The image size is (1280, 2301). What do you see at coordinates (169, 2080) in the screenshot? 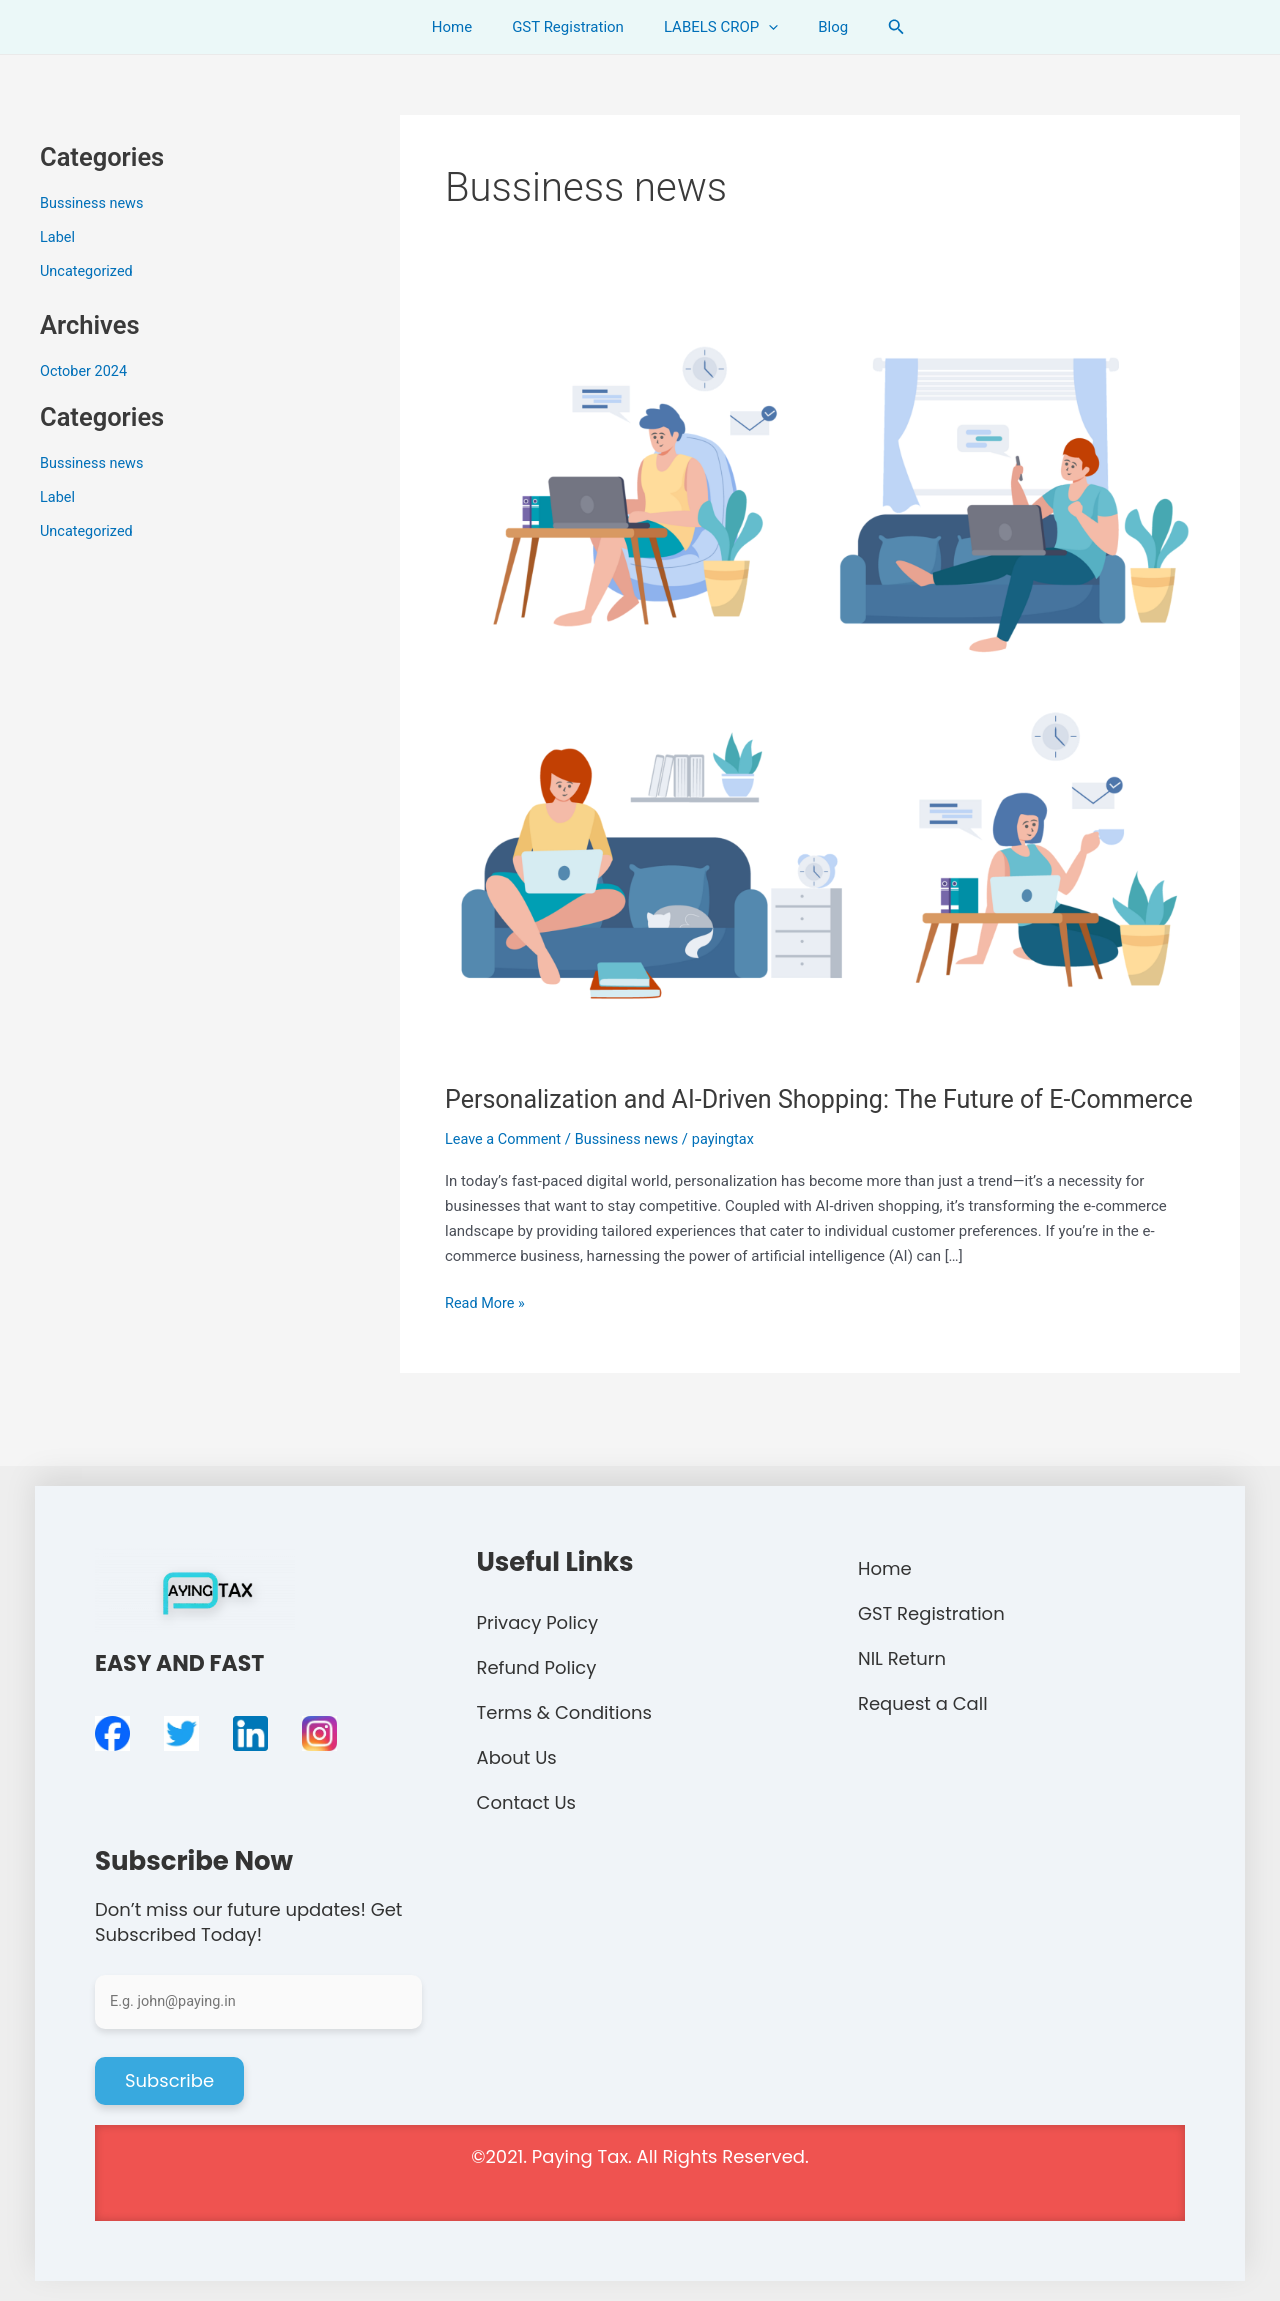
I see `Subscribe` at bounding box center [169, 2080].